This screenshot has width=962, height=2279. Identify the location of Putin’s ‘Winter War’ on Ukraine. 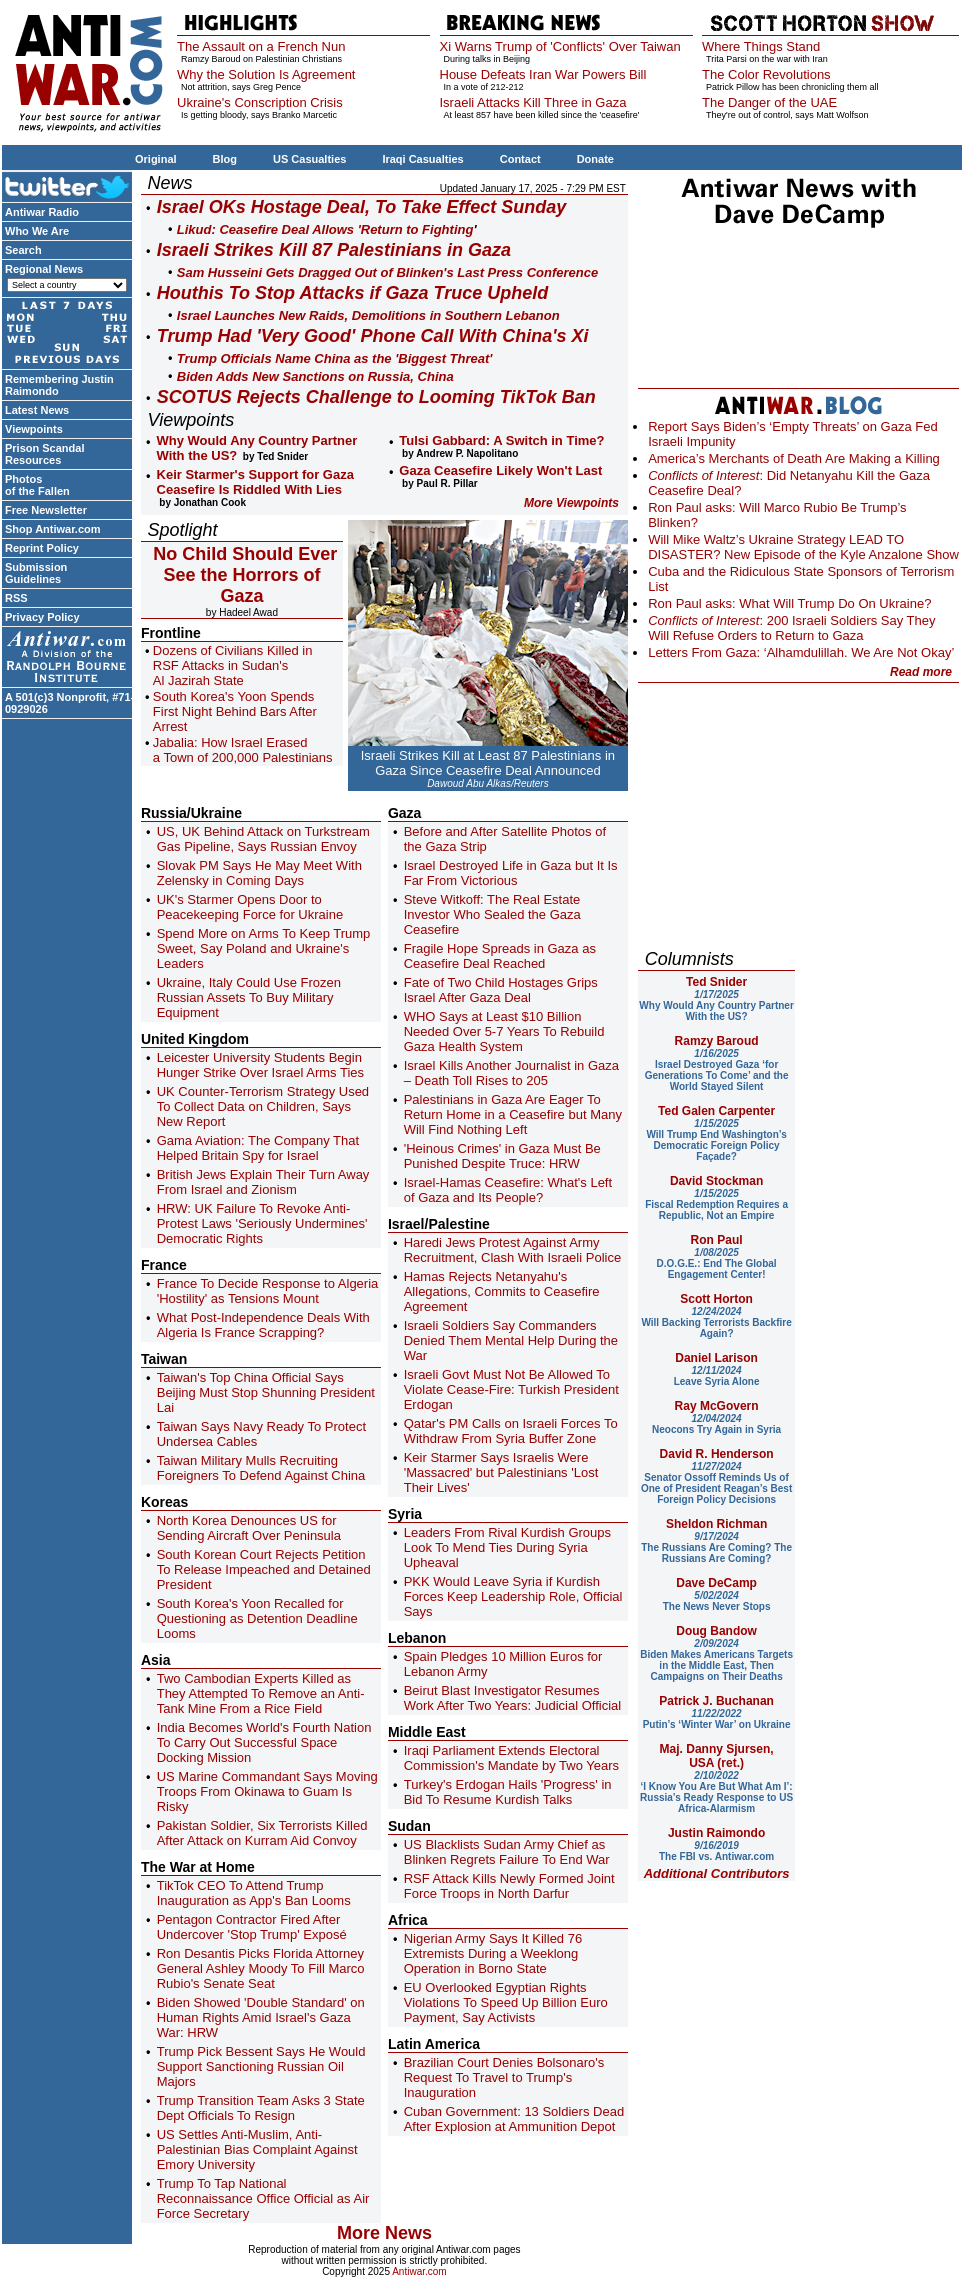
(717, 1719).